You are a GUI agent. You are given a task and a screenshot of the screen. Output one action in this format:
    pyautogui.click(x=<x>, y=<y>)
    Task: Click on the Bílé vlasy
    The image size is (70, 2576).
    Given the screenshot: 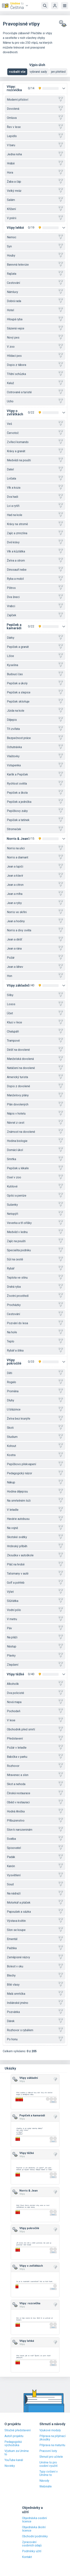 What is the action you would take?
    pyautogui.click(x=35, y=1984)
    